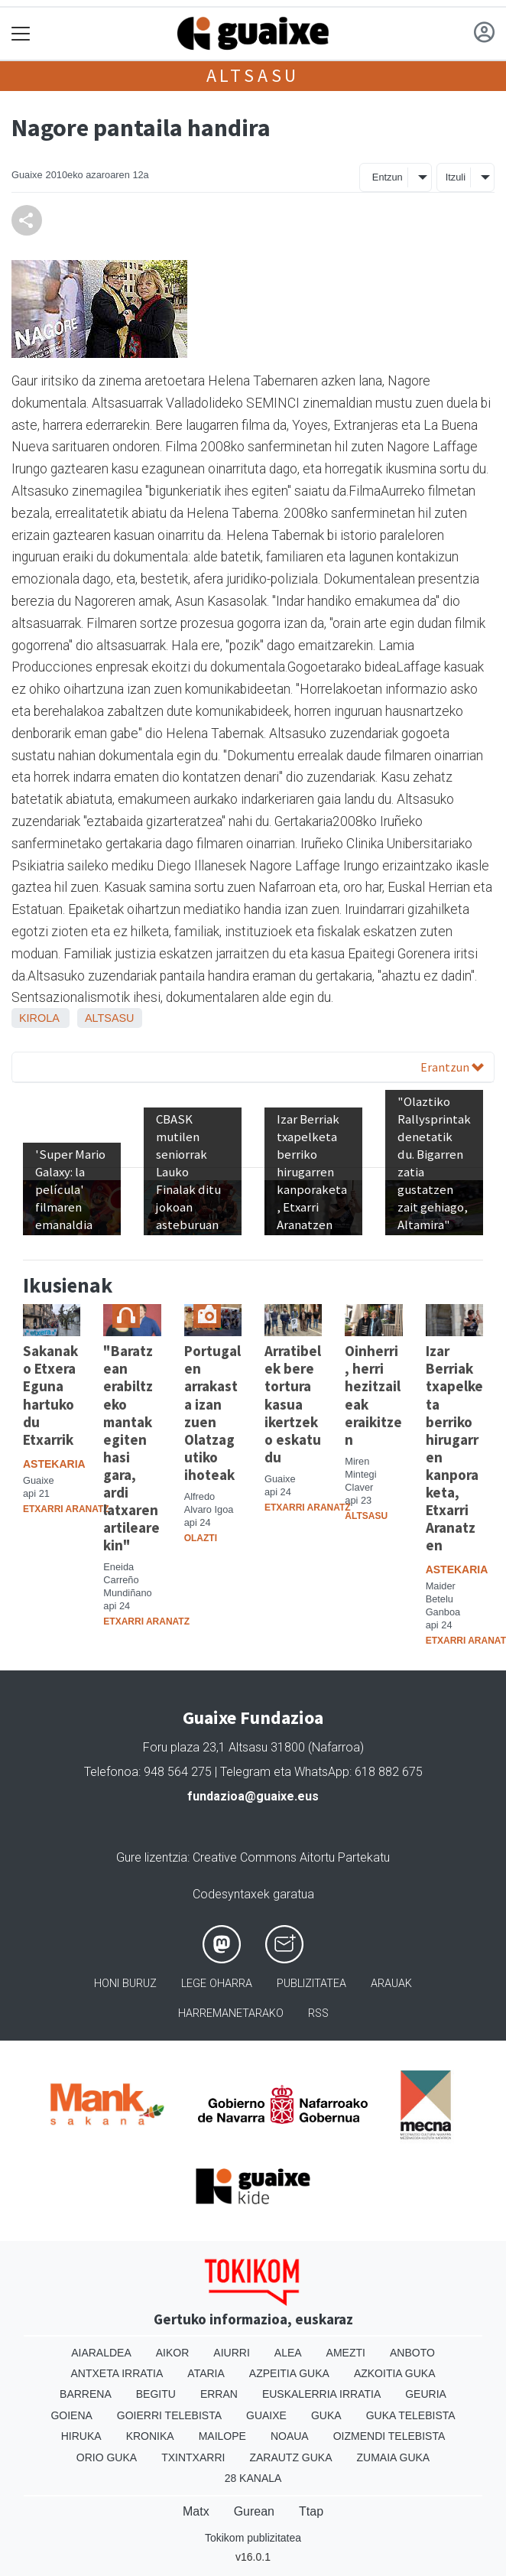 This screenshot has width=506, height=2576. What do you see at coordinates (321, 2394) in the screenshot?
I see `Euskalerria Irratia` at bounding box center [321, 2394].